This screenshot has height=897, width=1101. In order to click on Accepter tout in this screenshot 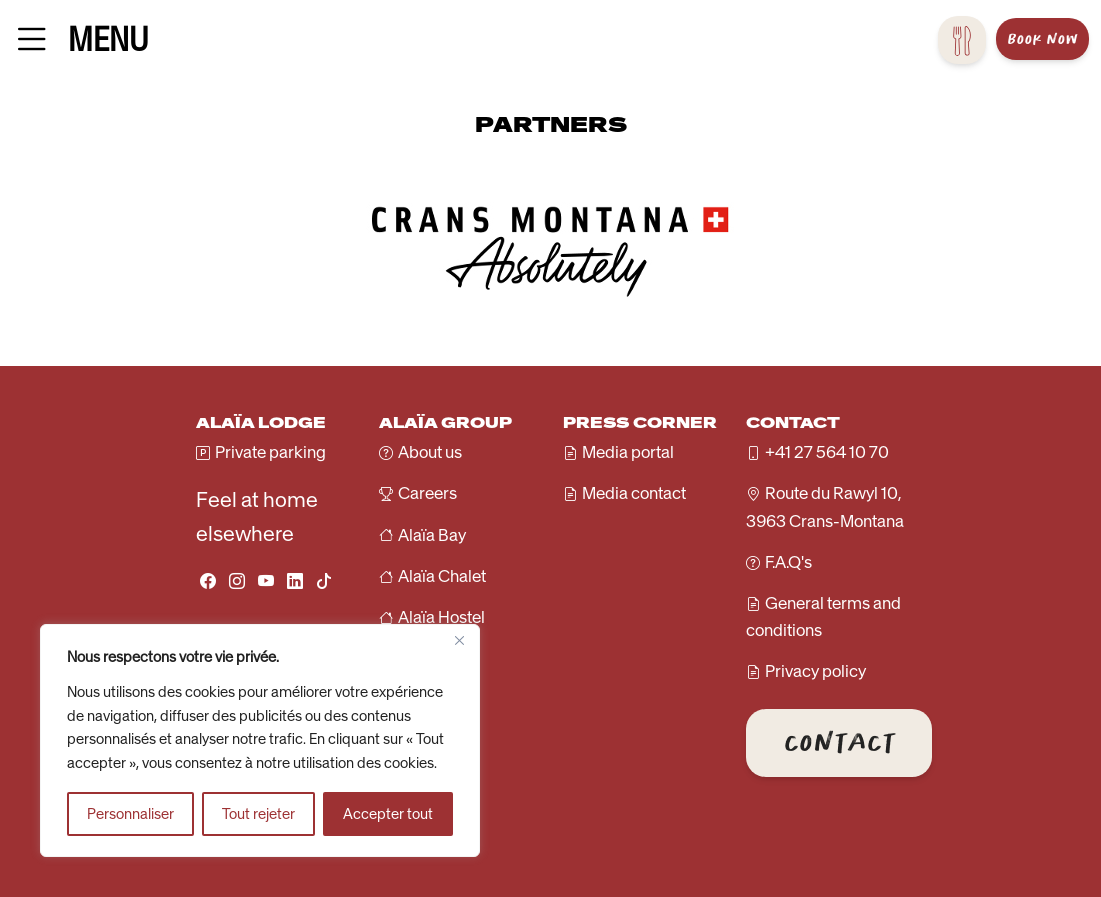, I will do `click(388, 814)`.